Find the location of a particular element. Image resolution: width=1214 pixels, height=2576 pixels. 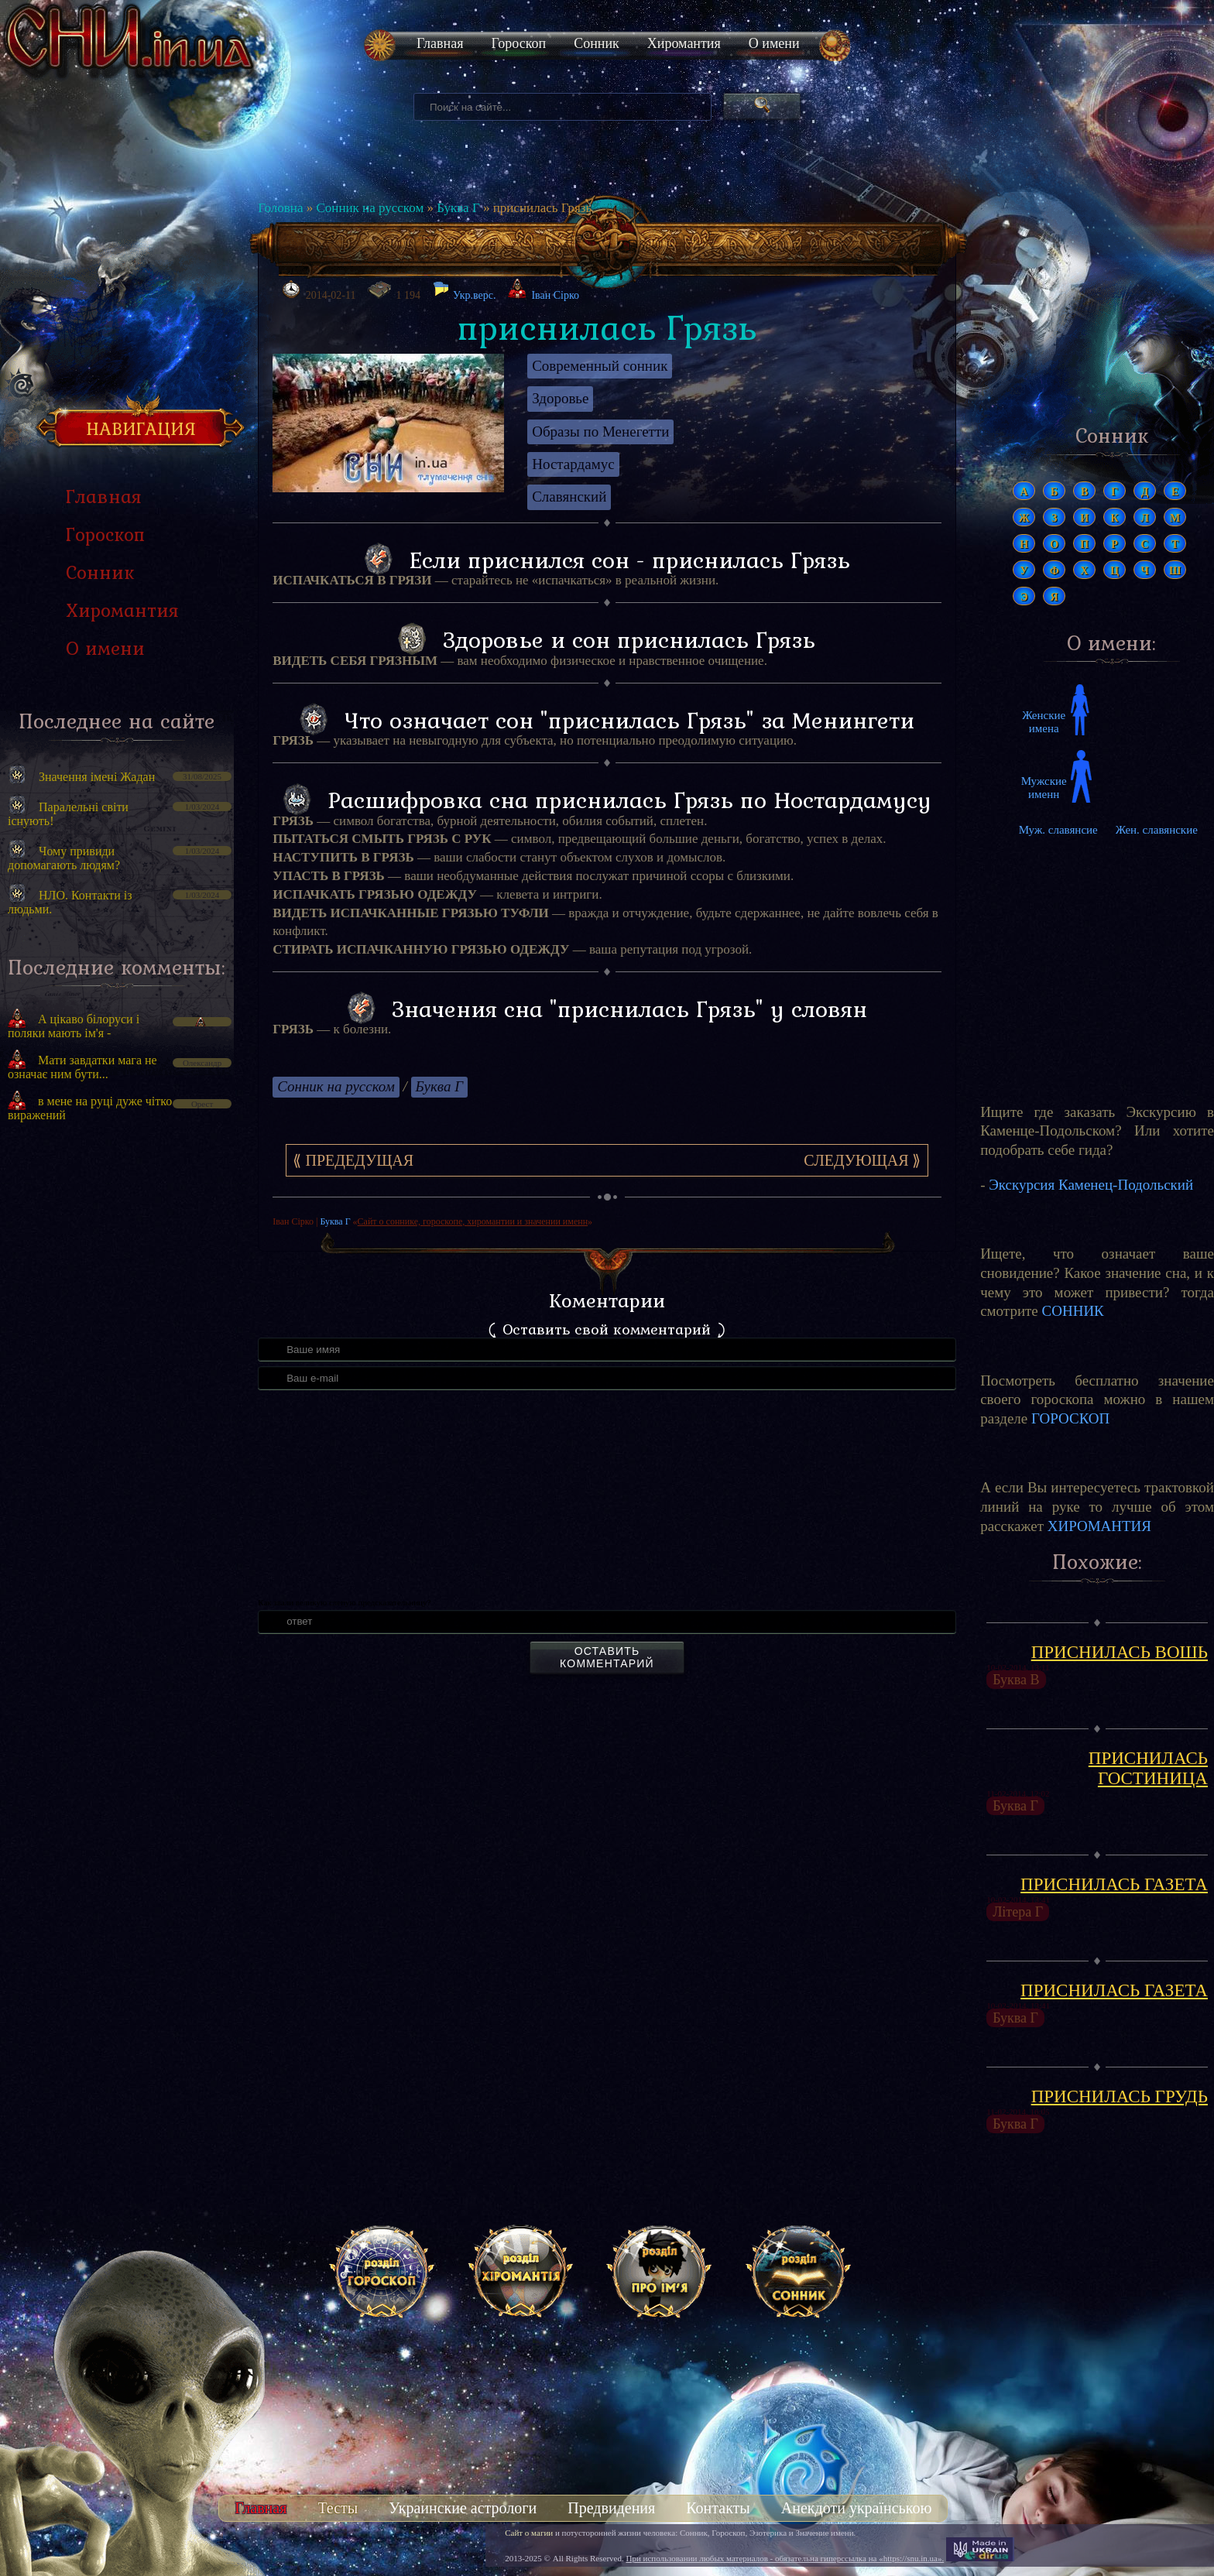

Ностардамус is located at coordinates (573, 464).